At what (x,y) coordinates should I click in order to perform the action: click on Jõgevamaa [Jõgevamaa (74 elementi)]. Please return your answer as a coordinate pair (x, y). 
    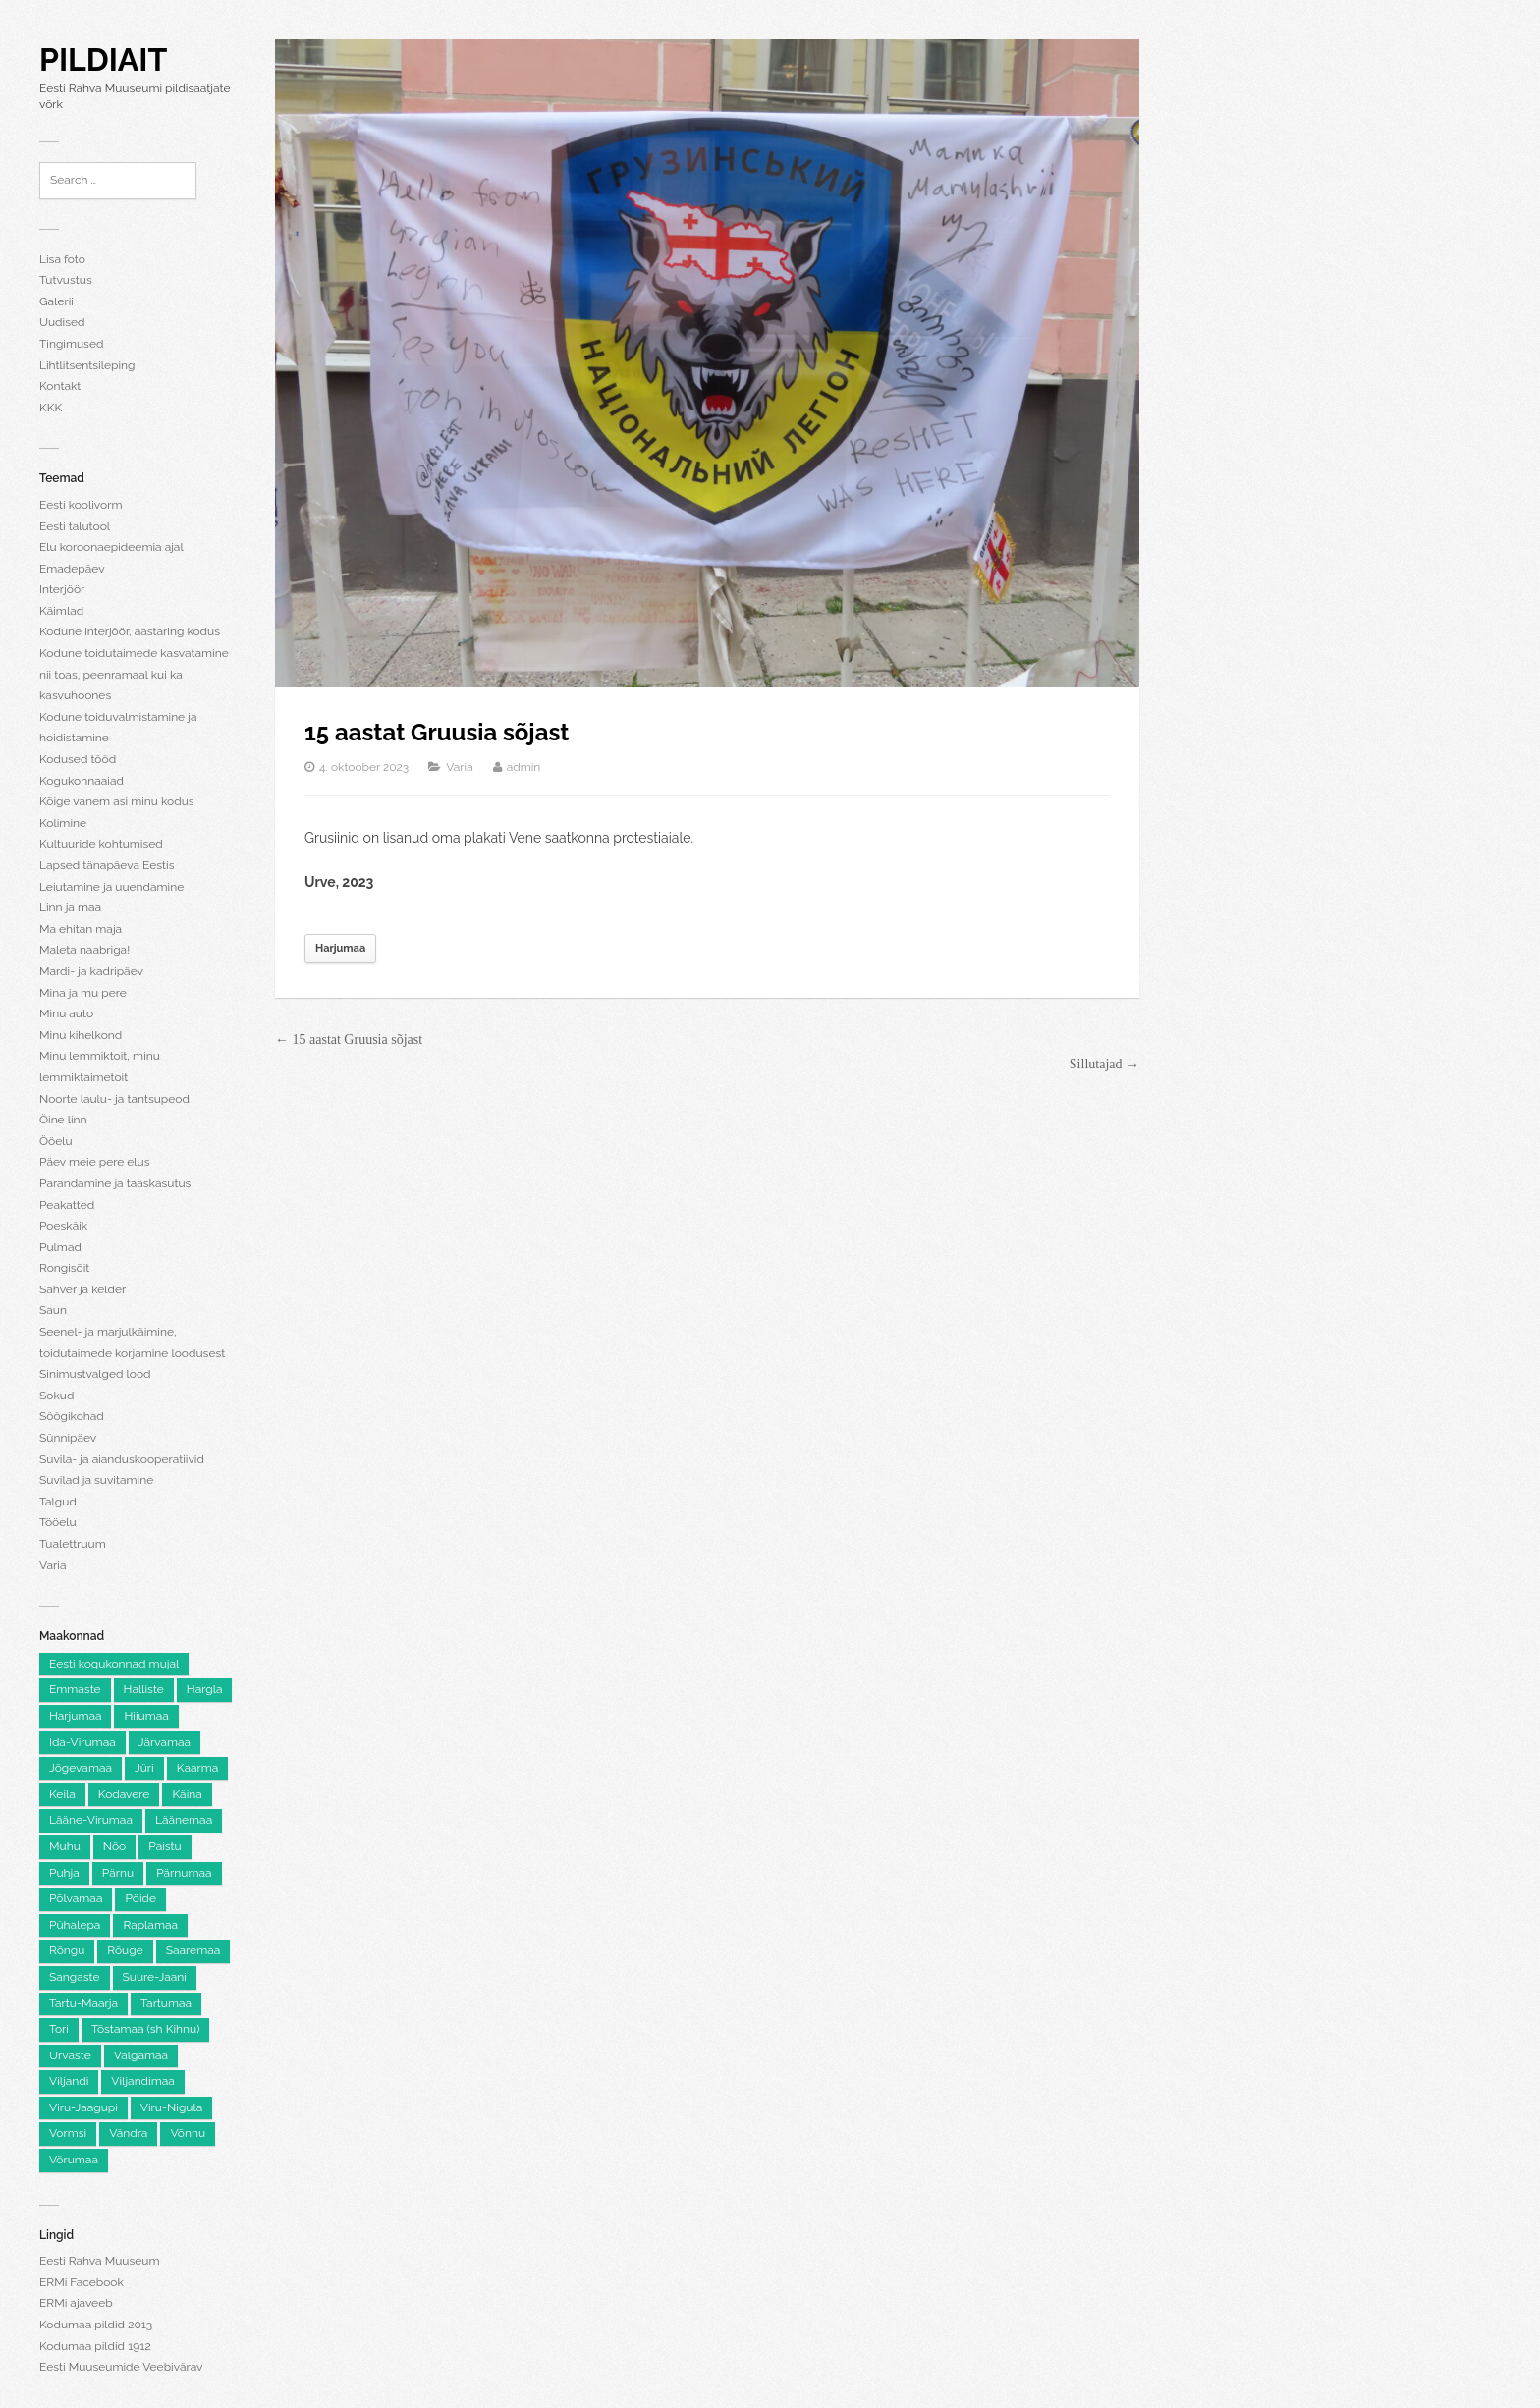
    Looking at the image, I should click on (80, 1768).